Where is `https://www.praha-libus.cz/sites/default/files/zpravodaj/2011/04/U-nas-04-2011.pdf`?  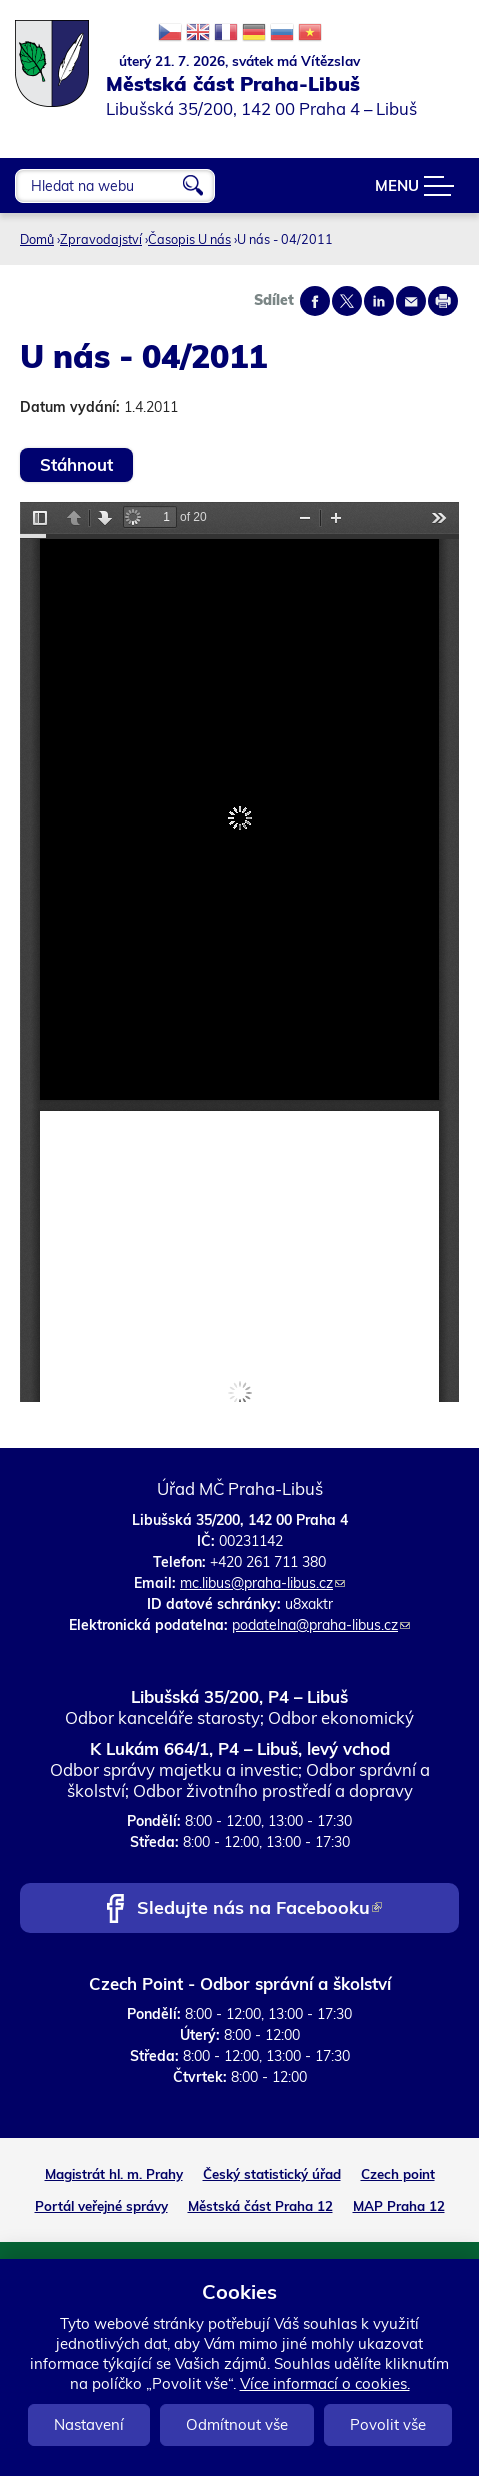 https://www.praha-libus.cz/sites/default/files/zpravodaj/2011/04/U-nas-04-2011.pdf is located at coordinates (239, 952).